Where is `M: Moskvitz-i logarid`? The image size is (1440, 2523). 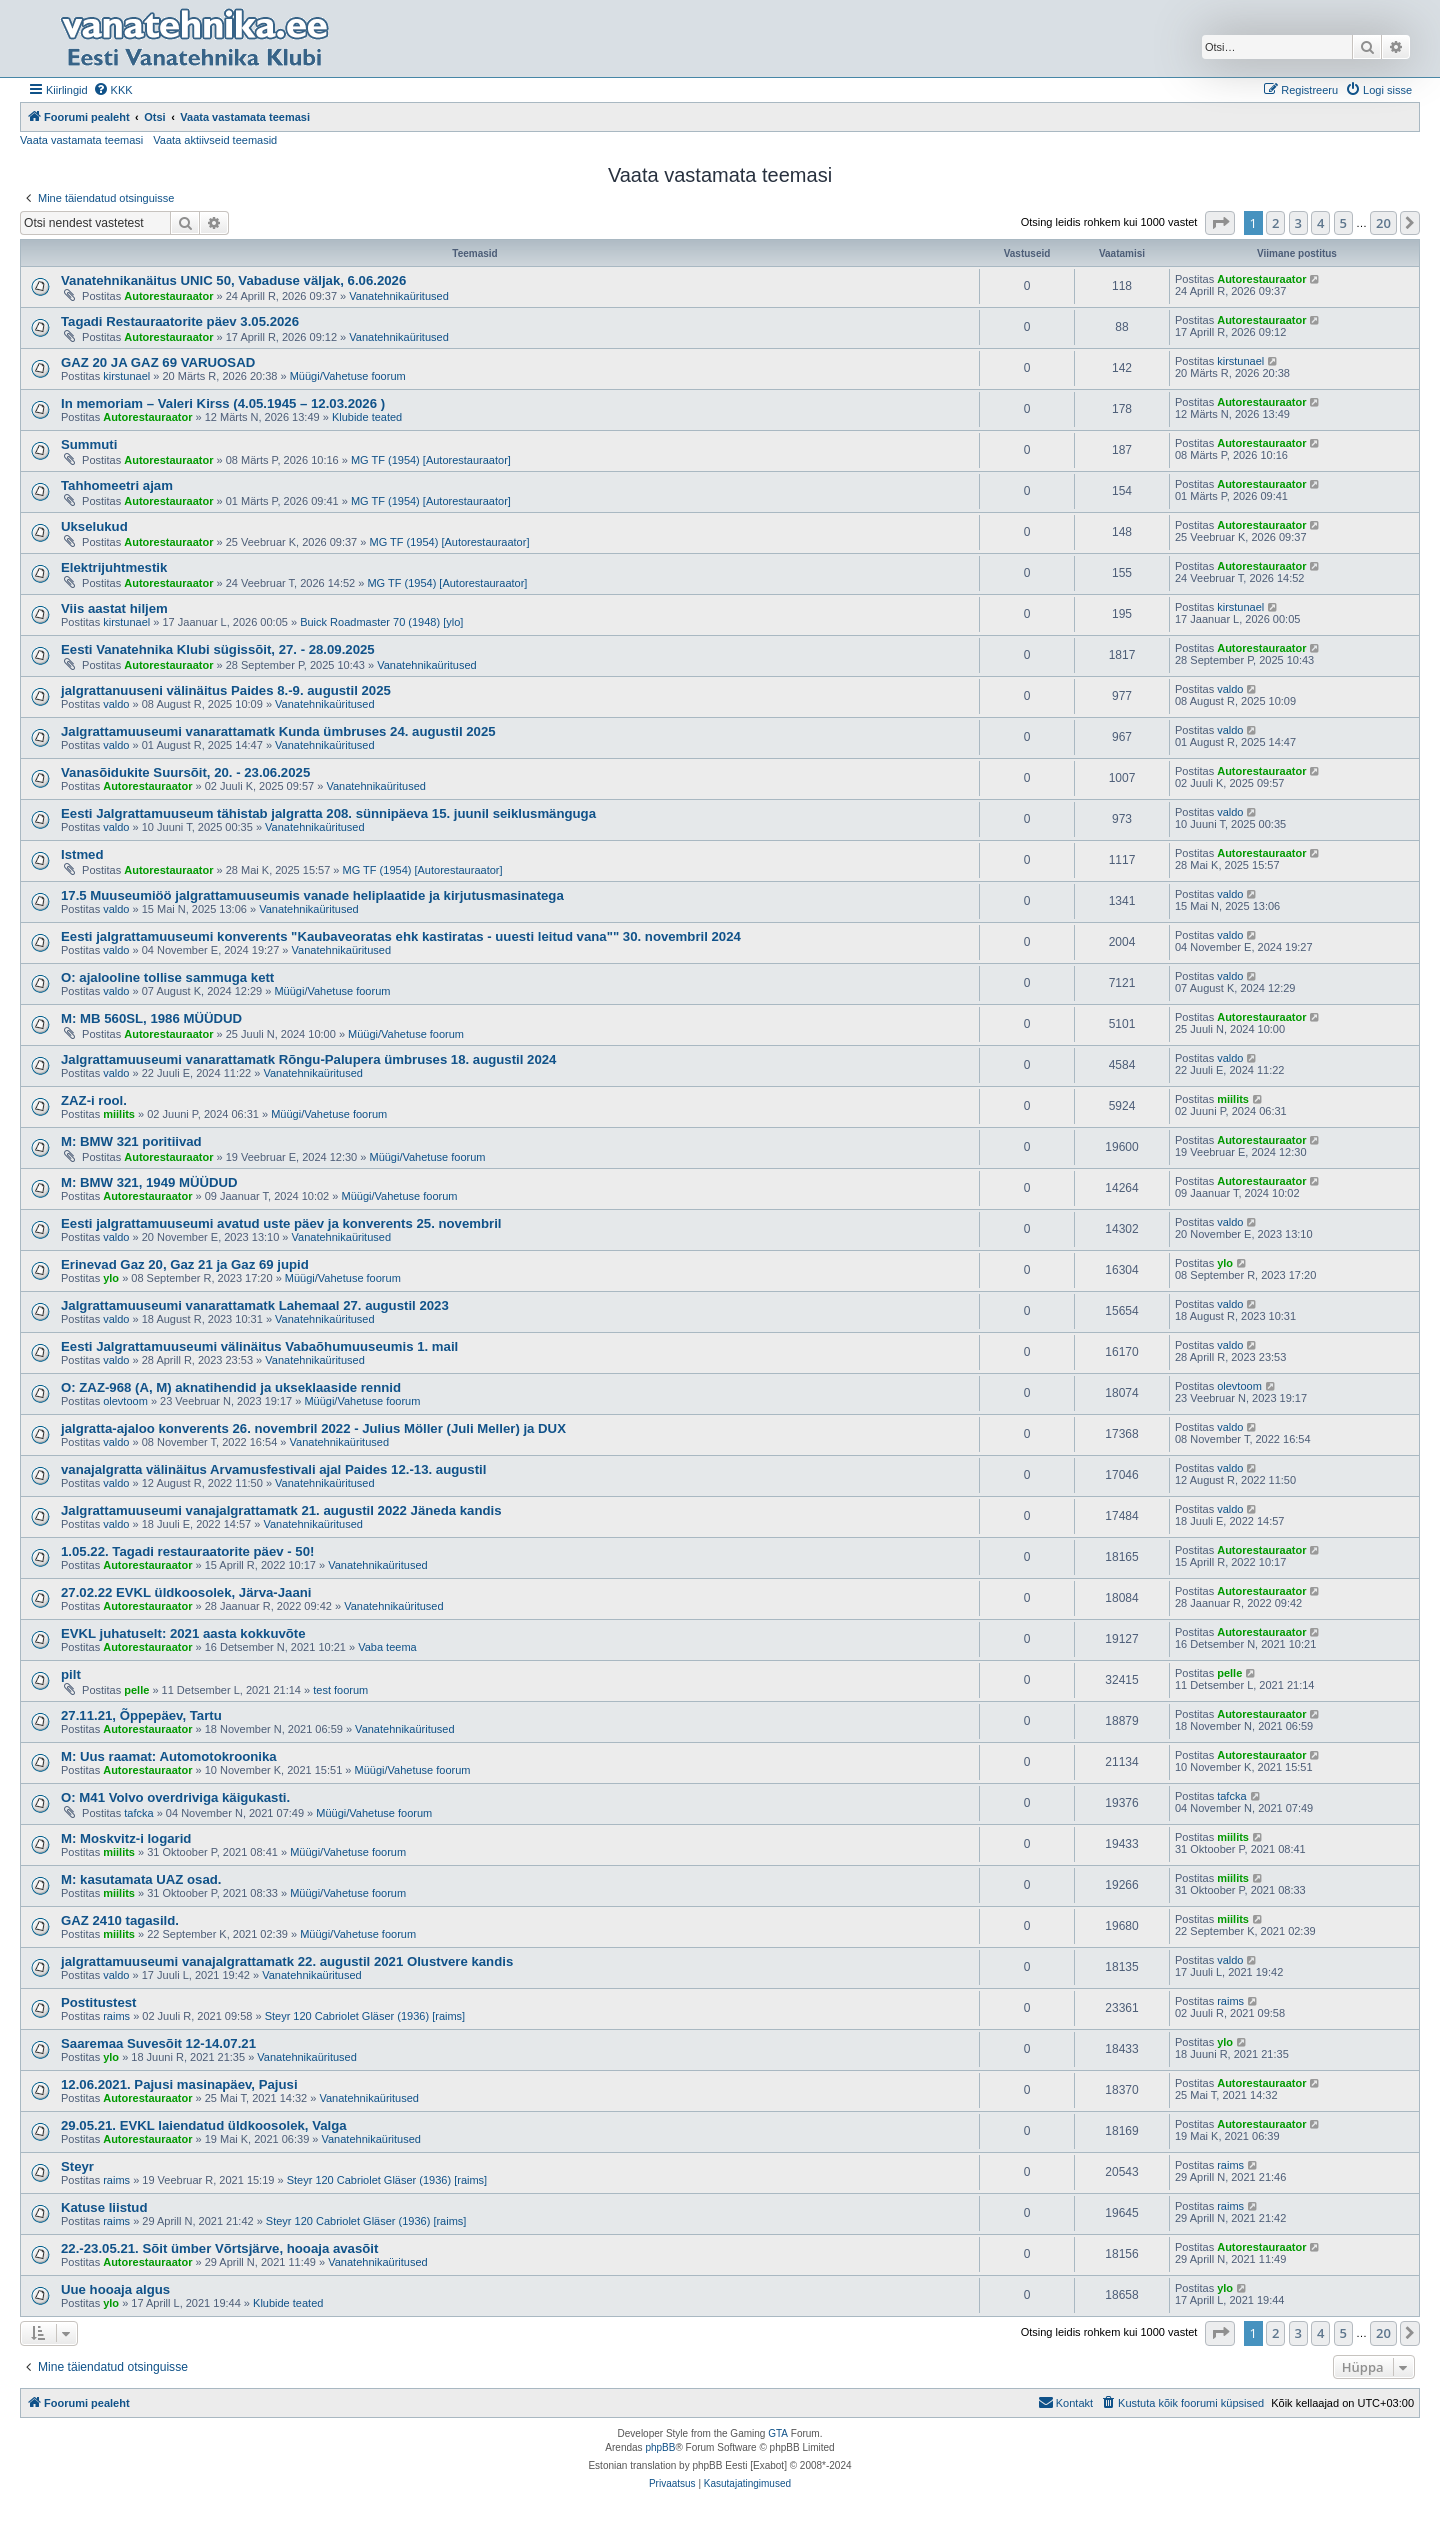 M: Moskvitz-i logarid is located at coordinates (126, 1838).